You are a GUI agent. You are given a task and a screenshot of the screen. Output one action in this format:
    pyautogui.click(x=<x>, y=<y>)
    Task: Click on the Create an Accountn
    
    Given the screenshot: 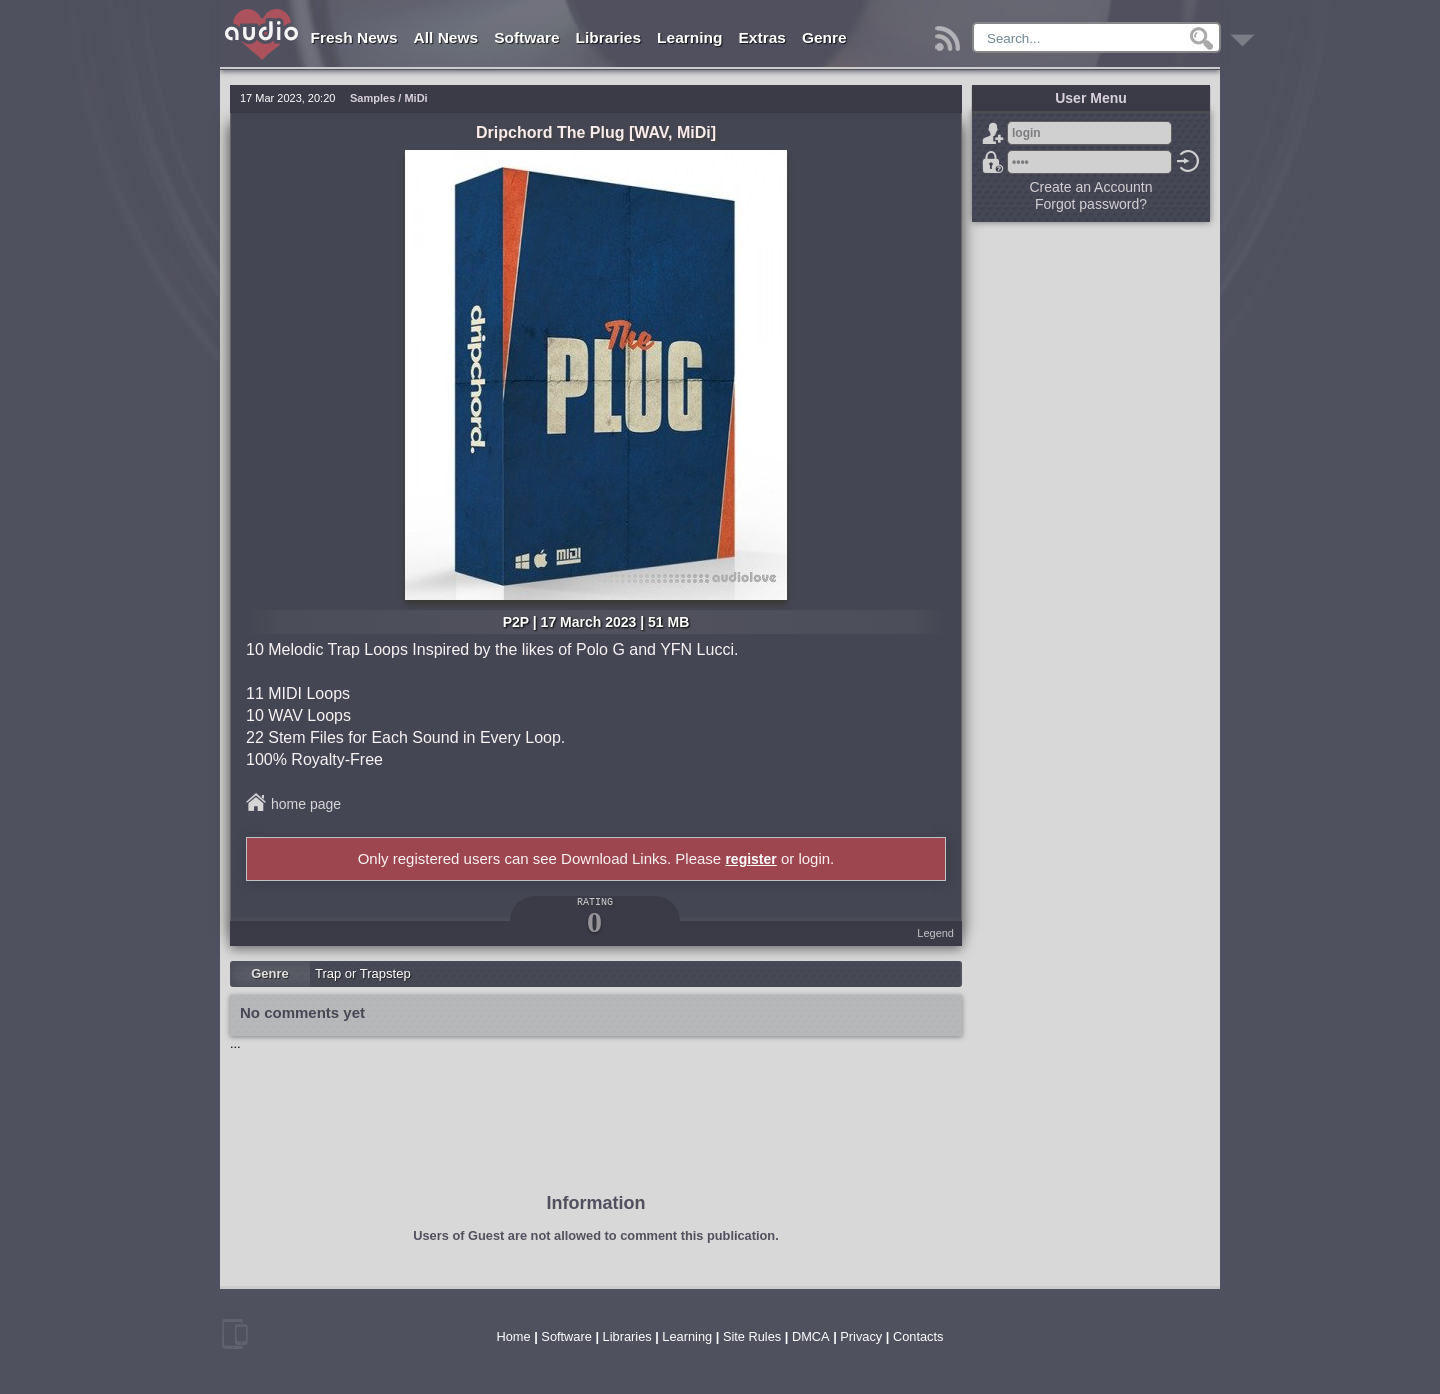 What is the action you would take?
    pyautogui.click(x=1091, y=187)
    